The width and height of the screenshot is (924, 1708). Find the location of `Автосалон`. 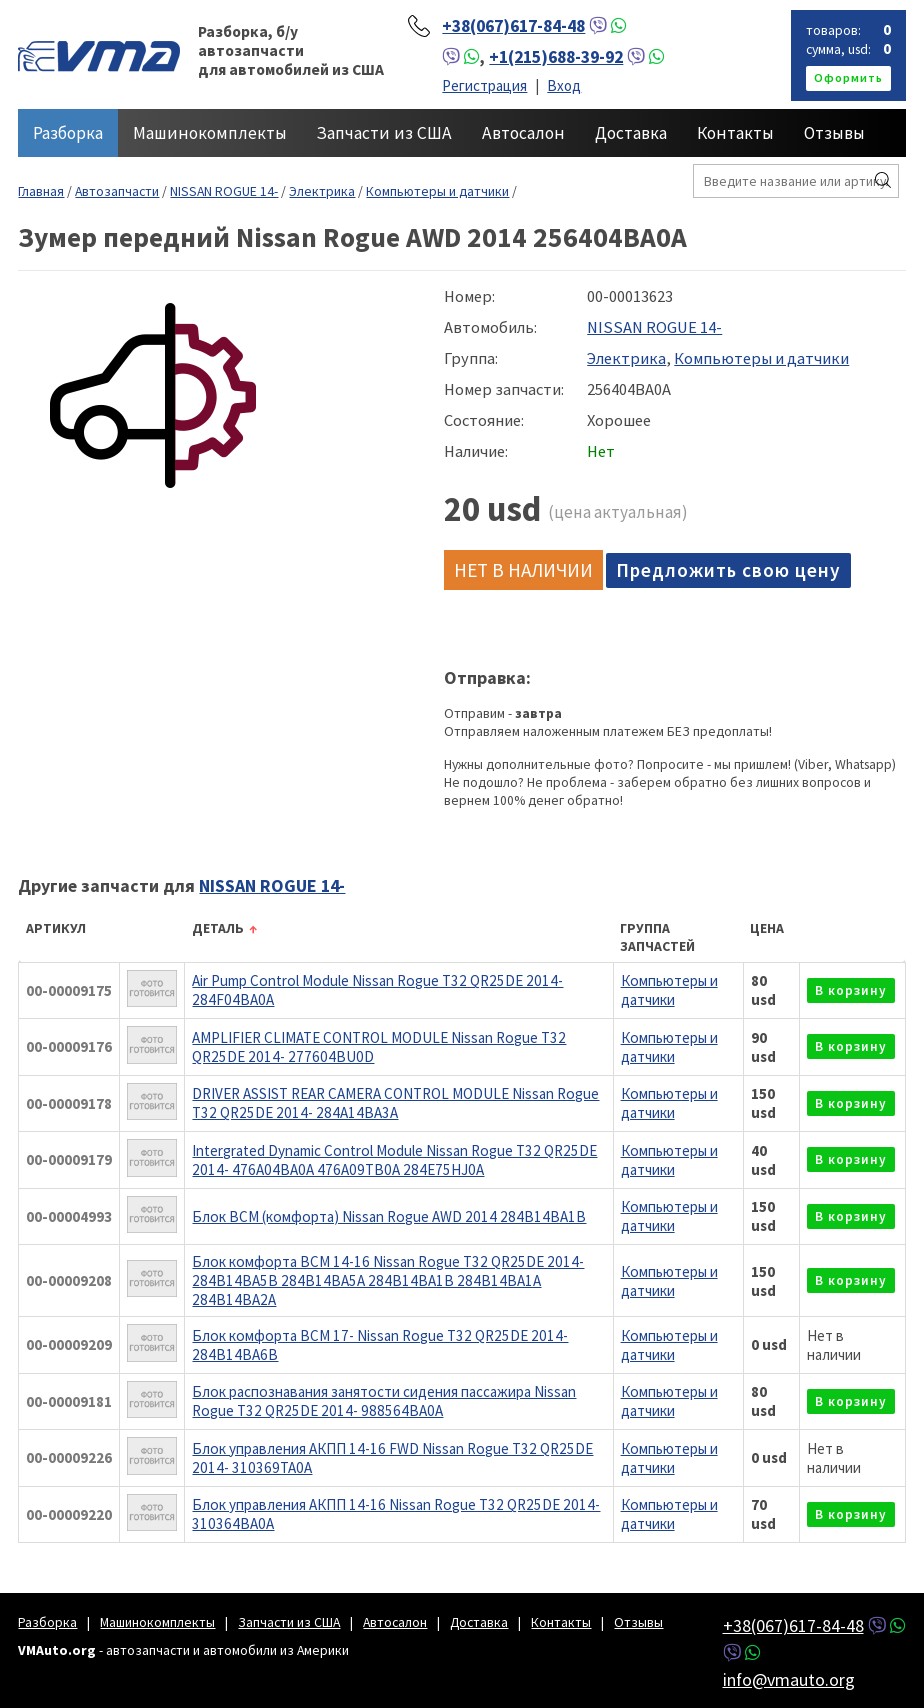

Автосалон is located at coordinates (523, 133).